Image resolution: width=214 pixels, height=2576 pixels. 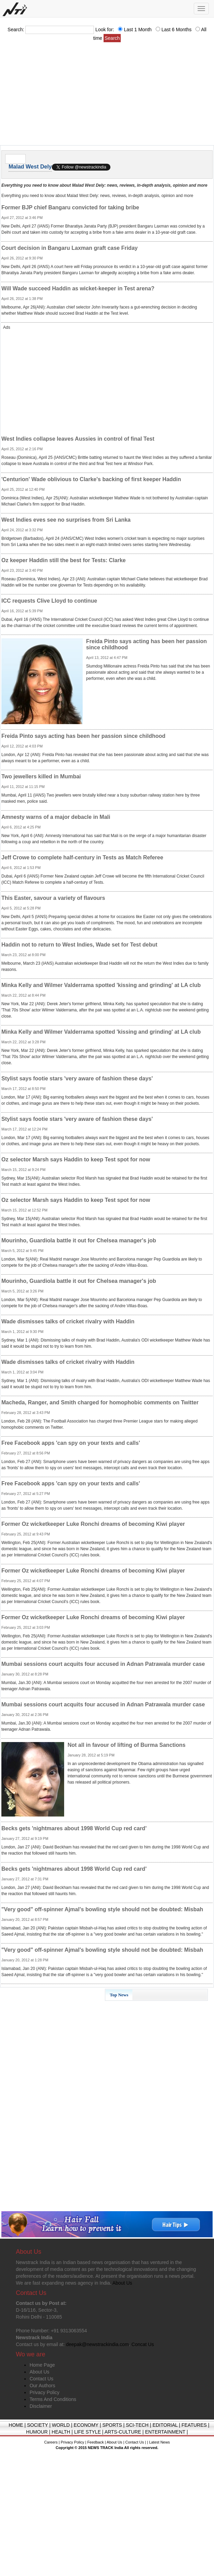 I want to click on Not all in favour of lifting of Burma Sanctions, so click(x=127, y=1745).